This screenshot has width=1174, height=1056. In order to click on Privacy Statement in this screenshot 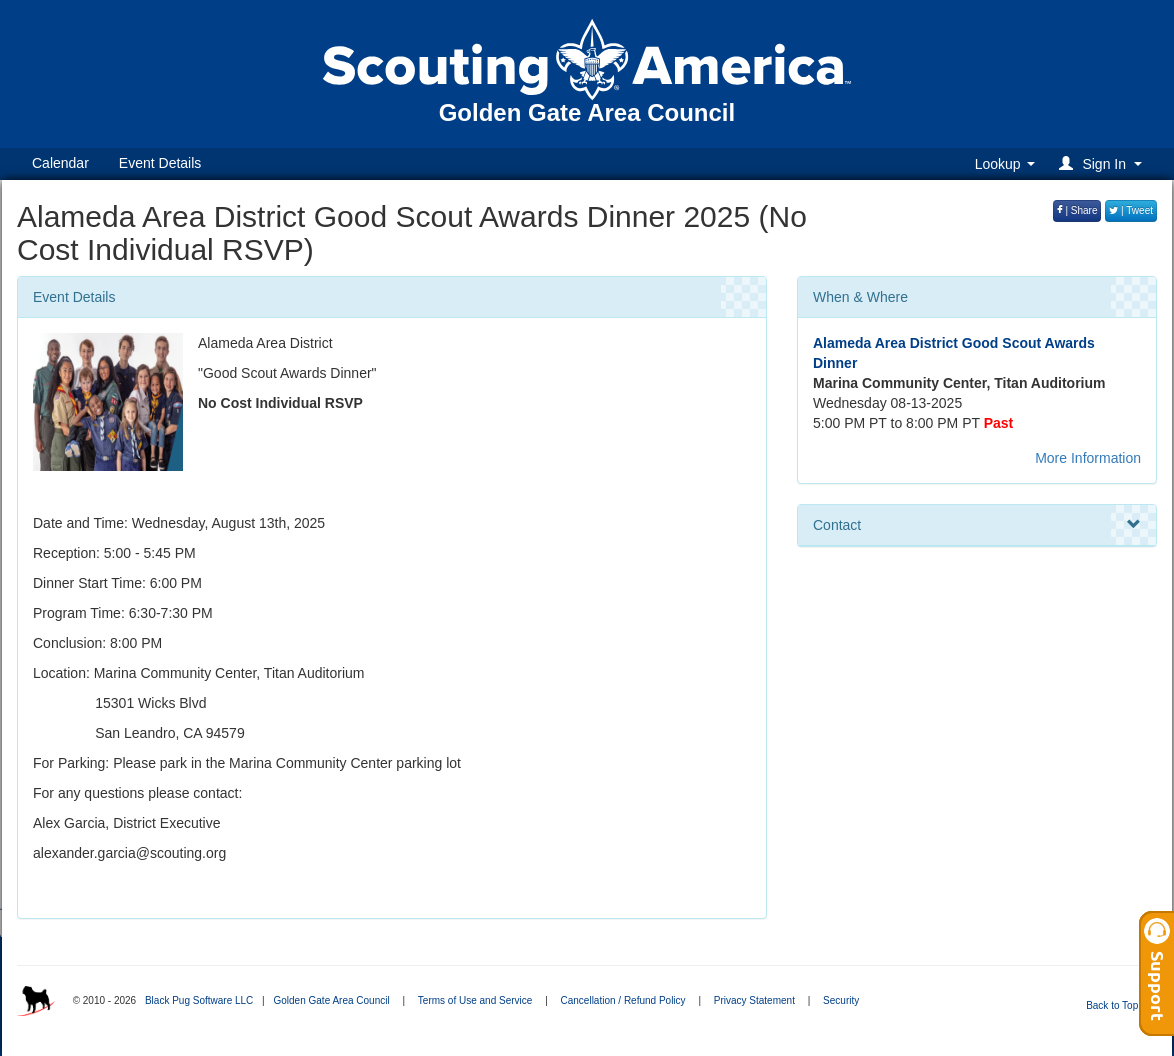, I will do `click(754, 1000)`.